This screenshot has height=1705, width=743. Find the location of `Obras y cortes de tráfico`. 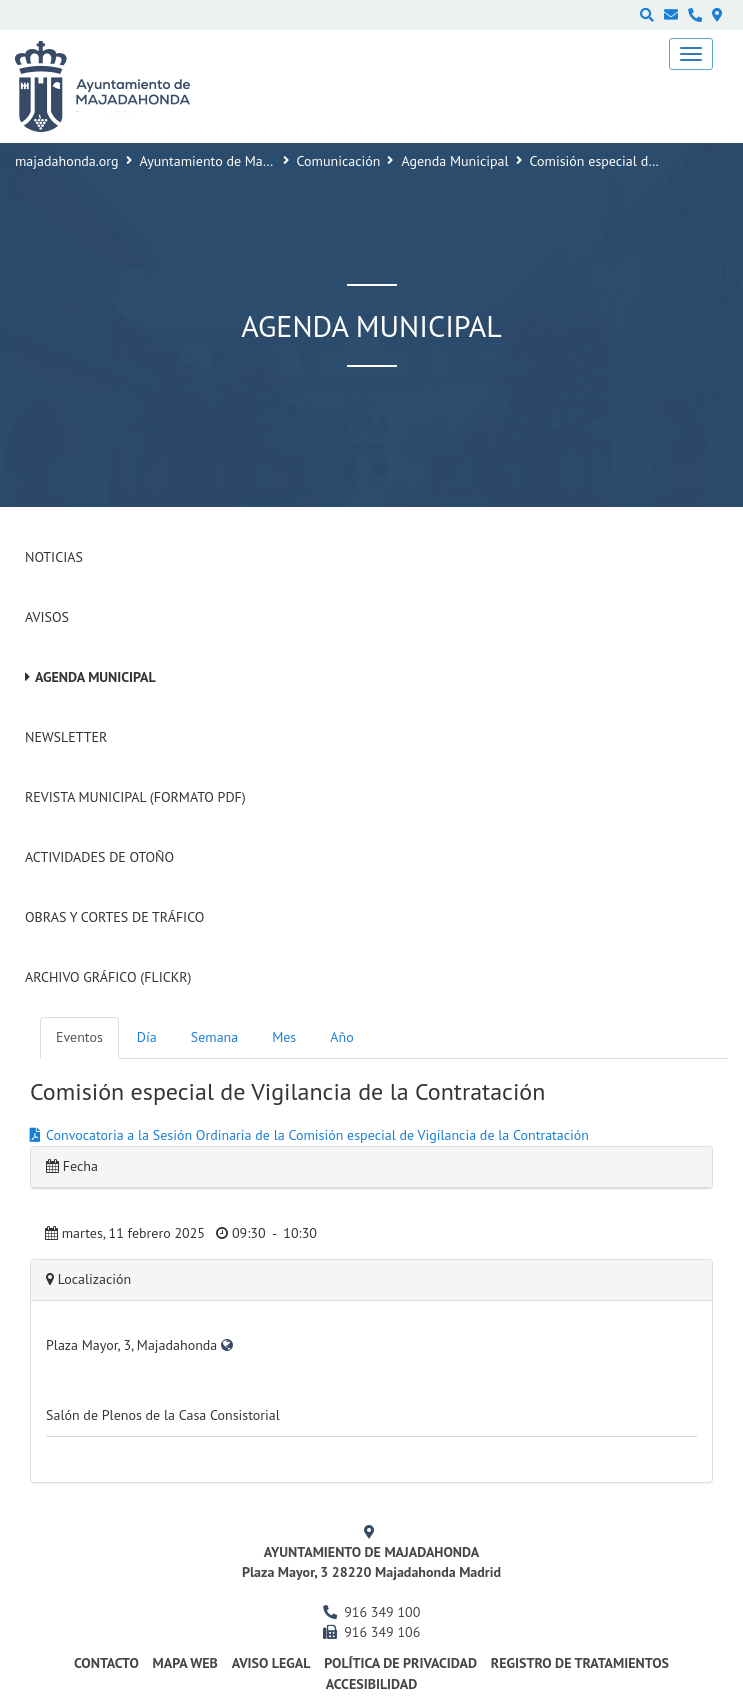

Obras y cortes de tráfico is located at coordinates (114, 917).